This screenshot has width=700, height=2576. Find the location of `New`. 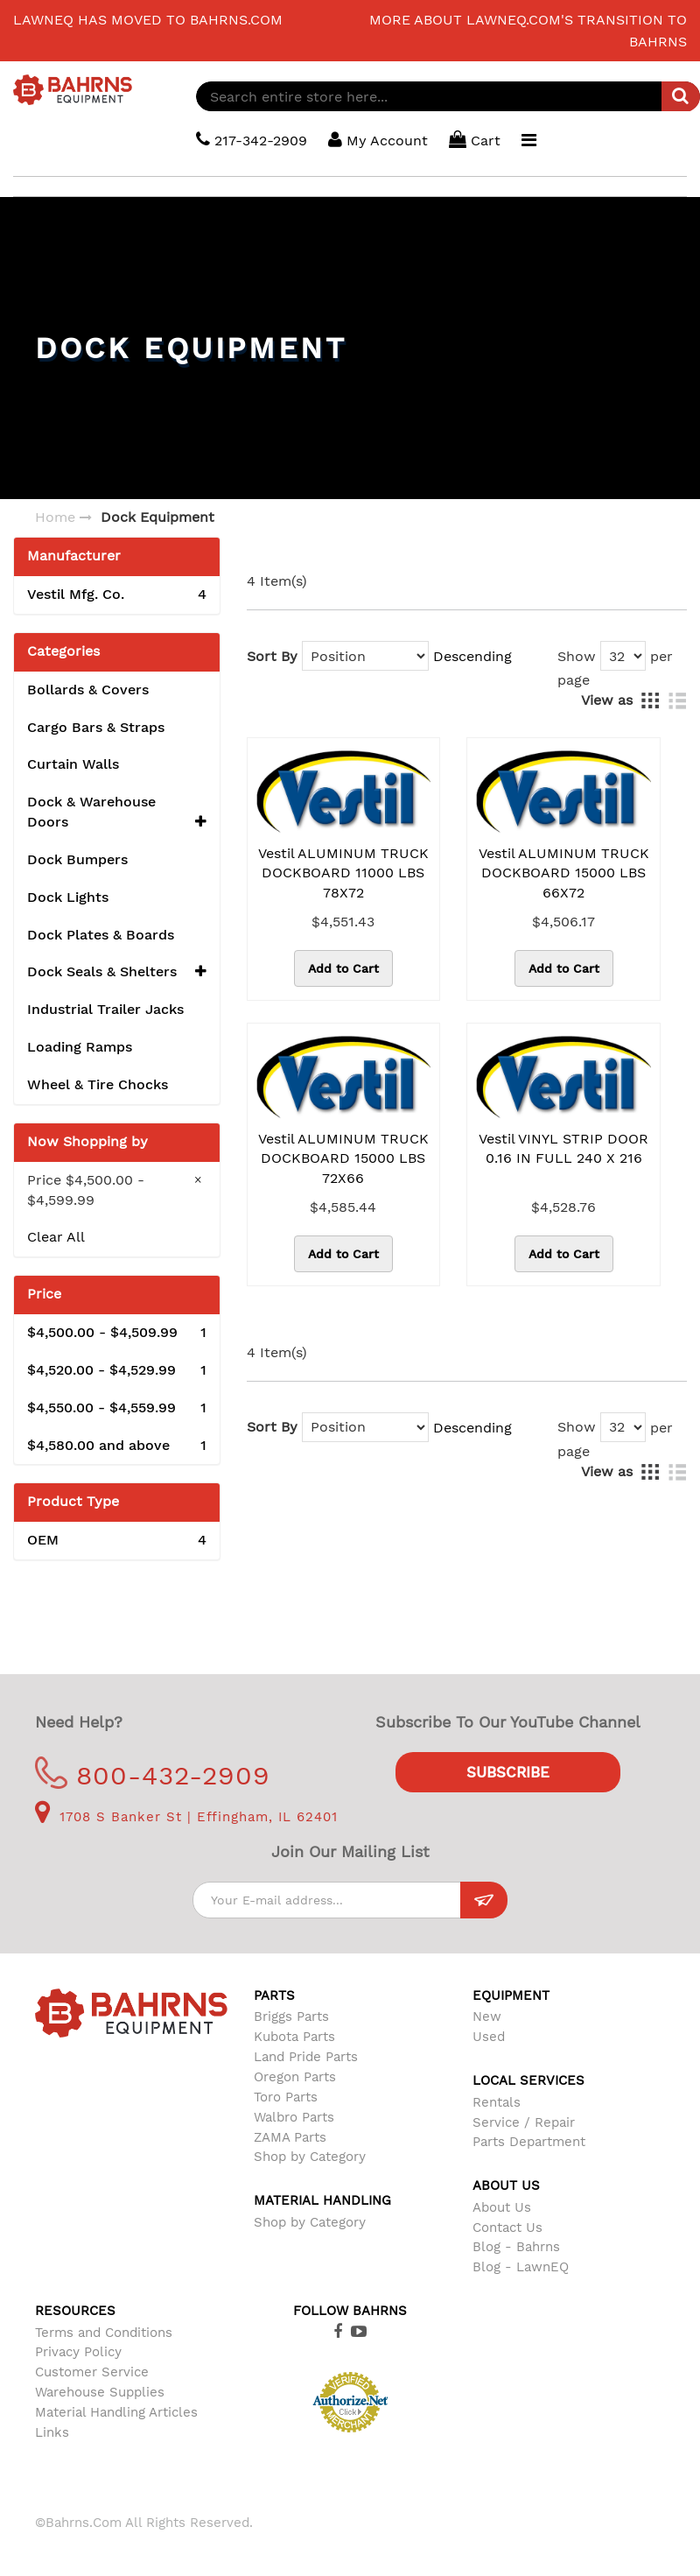

New is located at coordinates (486, 2016).